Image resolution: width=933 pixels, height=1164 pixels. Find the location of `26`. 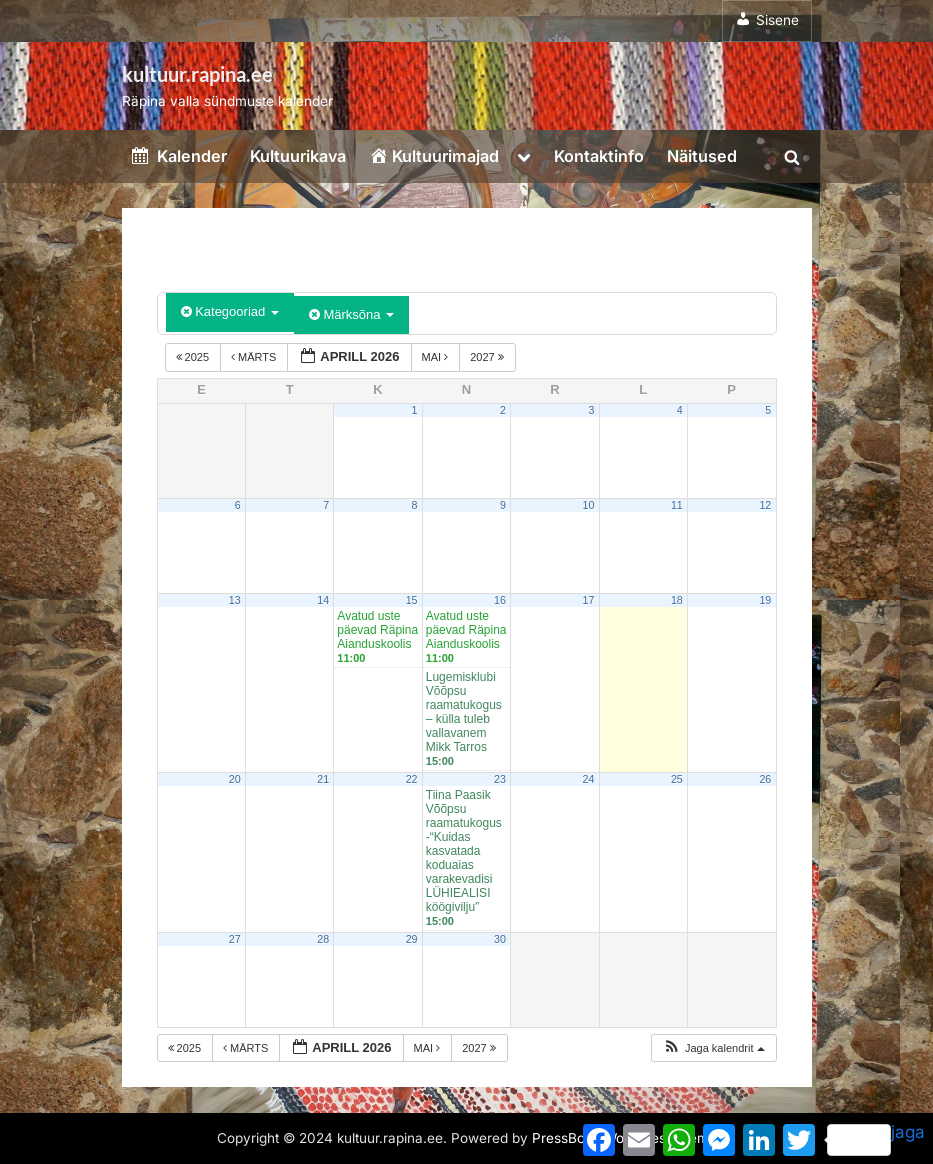

26 is located at coordinates (765, 779).